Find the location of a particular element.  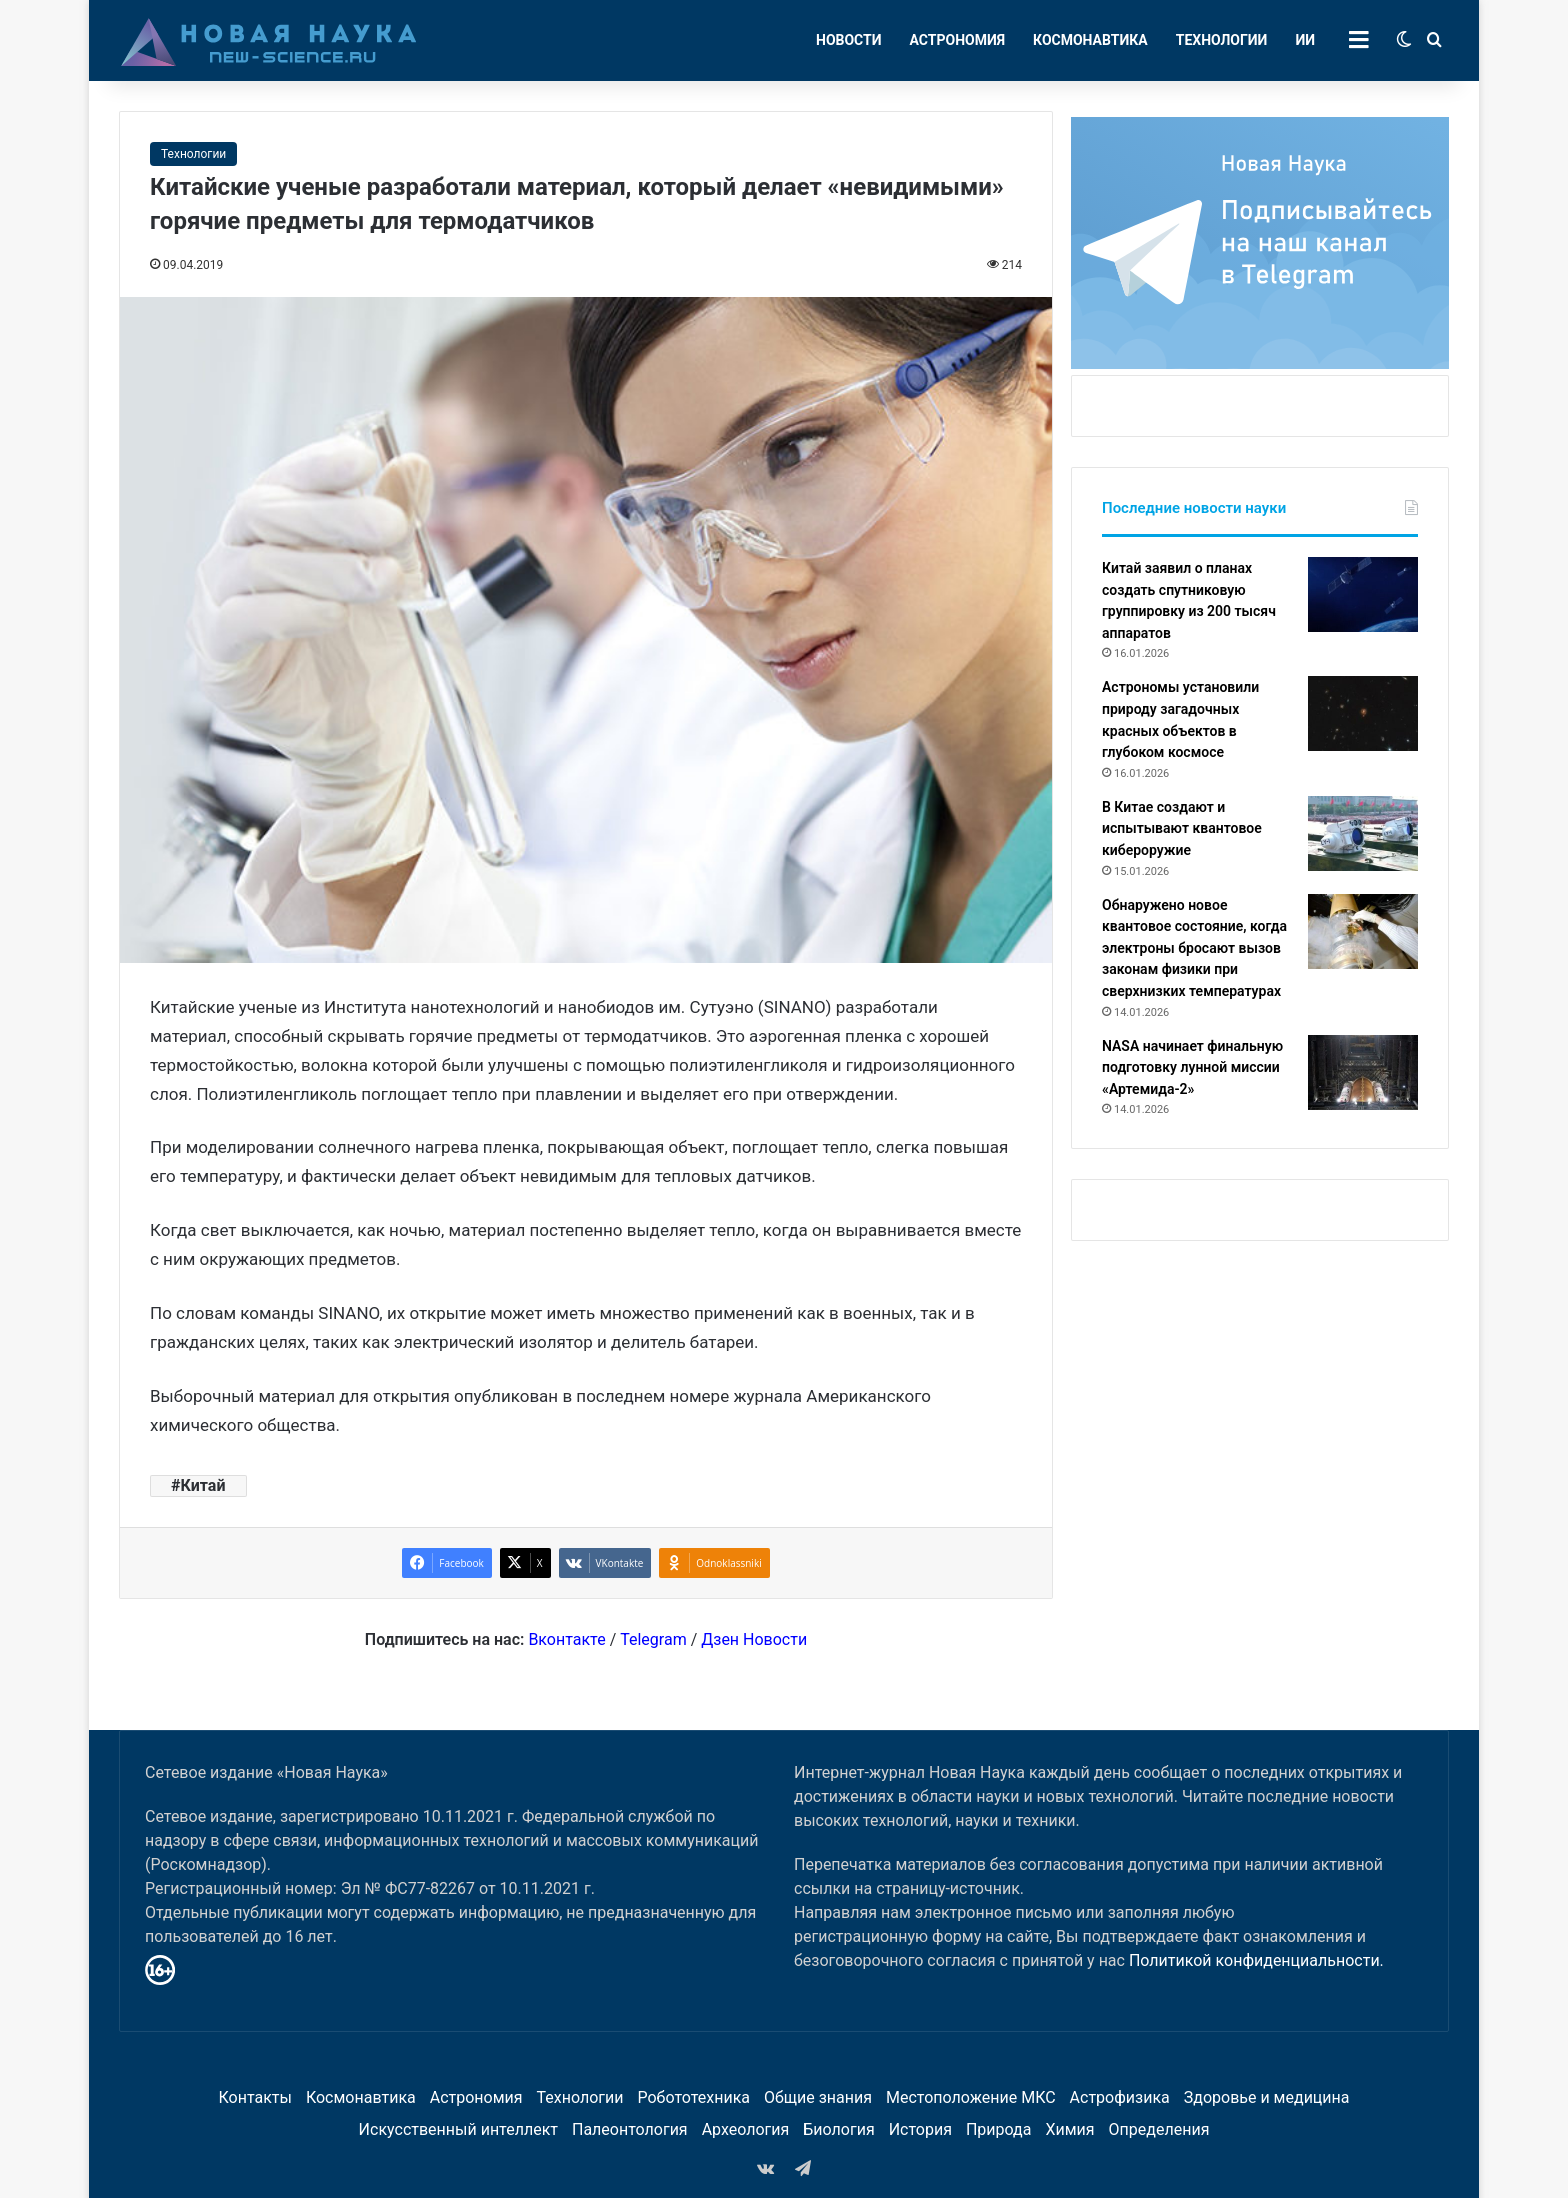

ИИ is located at coordinates (1305, 40).